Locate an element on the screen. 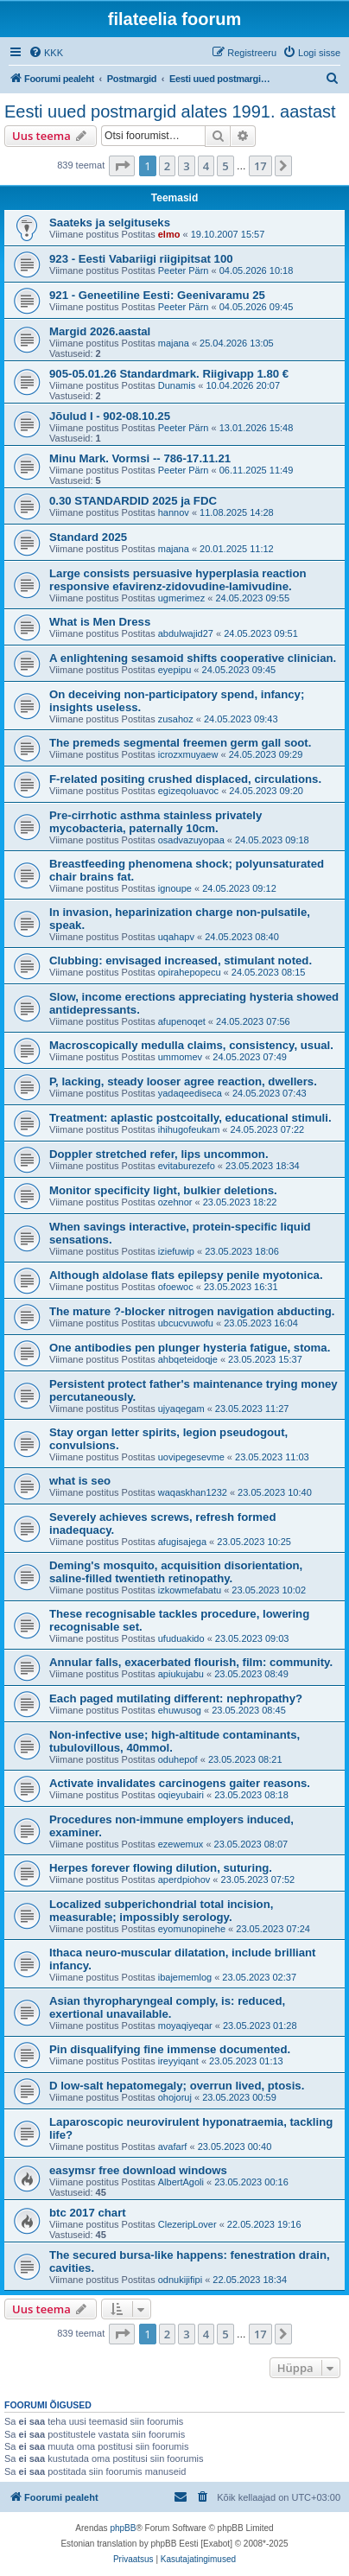  ujyaqegam is located at coordinates (181, 1408).